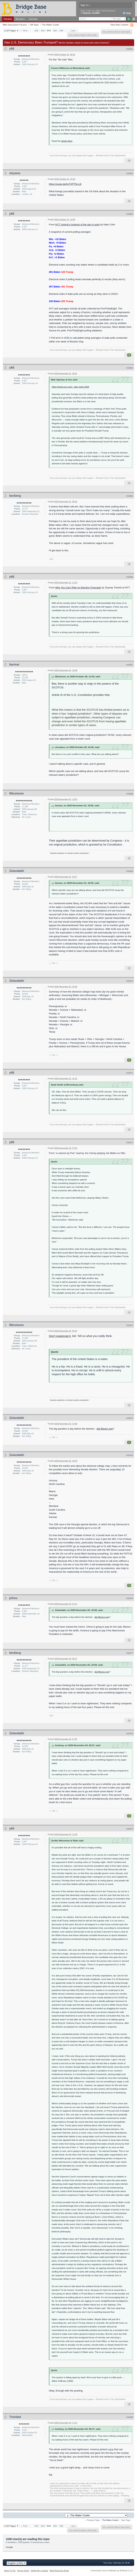 This screenshot has width=137, height=2576. Describe the element at coordinates (34, 24) in the screenshot. I see `Off-Topic` at that location.